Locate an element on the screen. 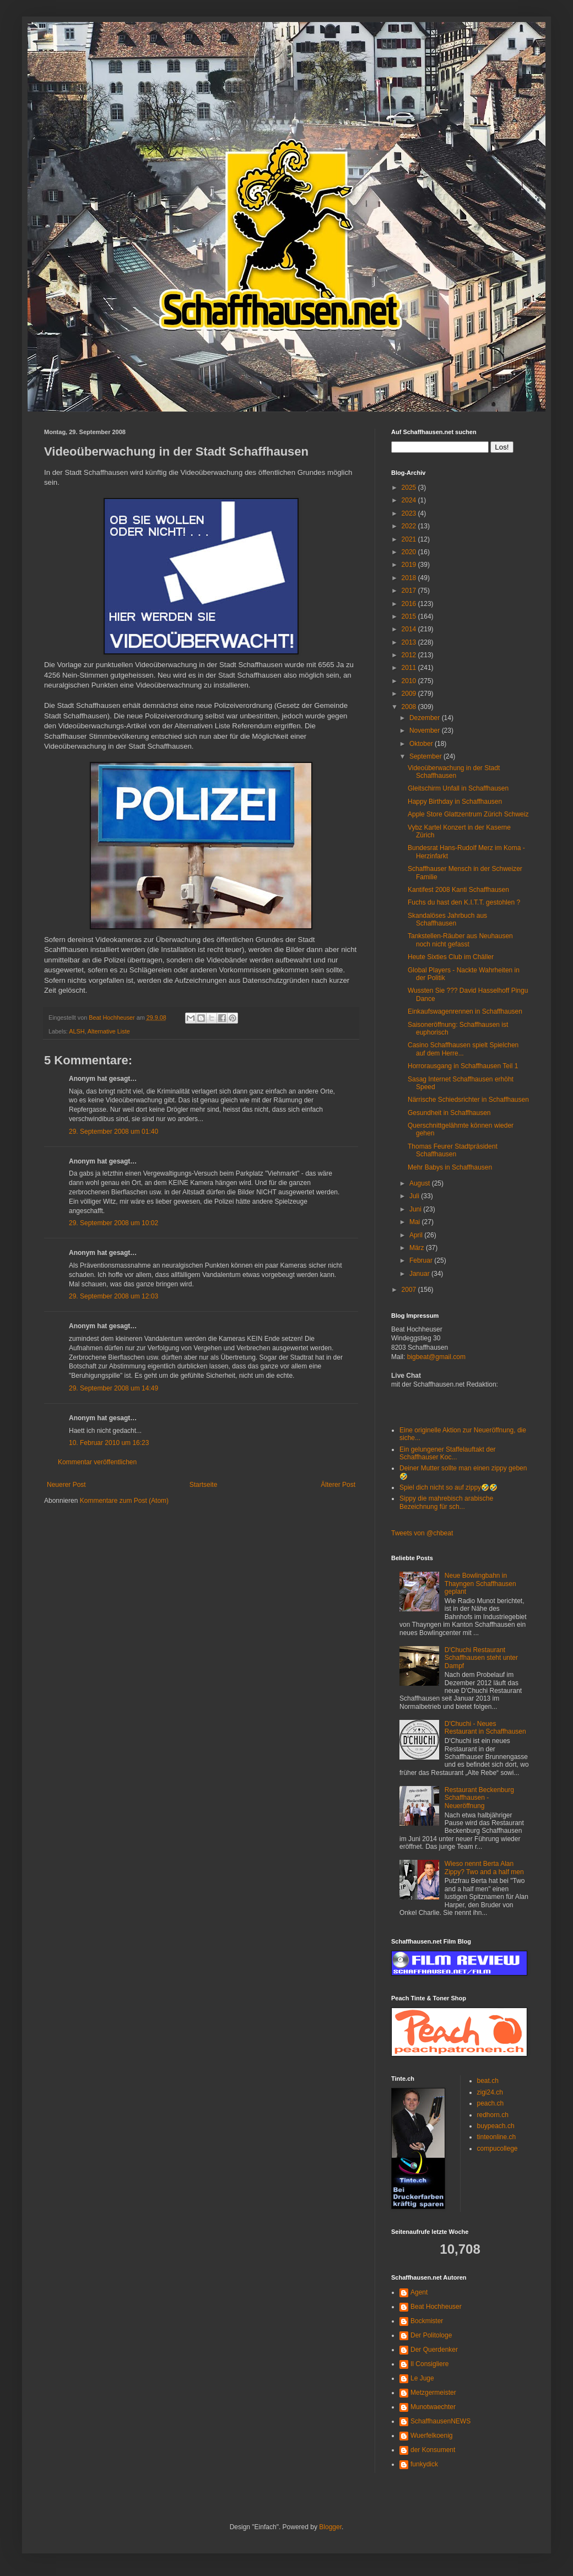 The image size is (573, 2576). Beat Hochheuser is located at coordinates (436, 2306).